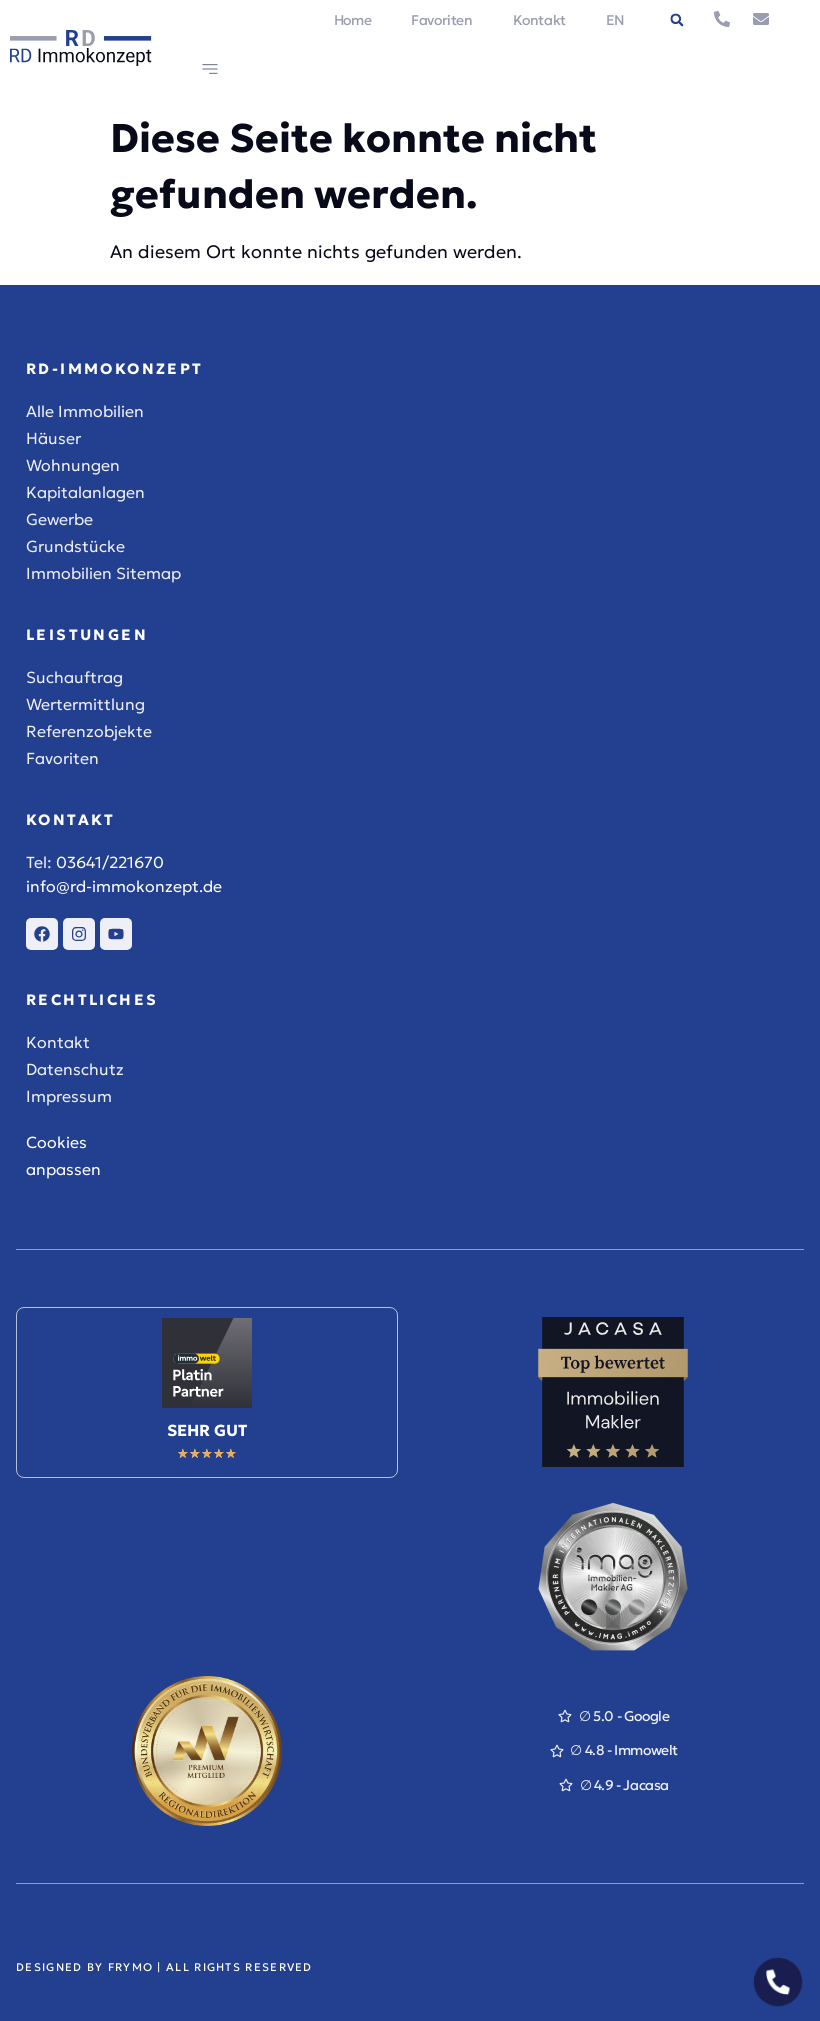 The width and height of the screenshot is (820, 2021). Describe the element at coordinates (677, 20) in the screenshot. I see `[button]` at that location.